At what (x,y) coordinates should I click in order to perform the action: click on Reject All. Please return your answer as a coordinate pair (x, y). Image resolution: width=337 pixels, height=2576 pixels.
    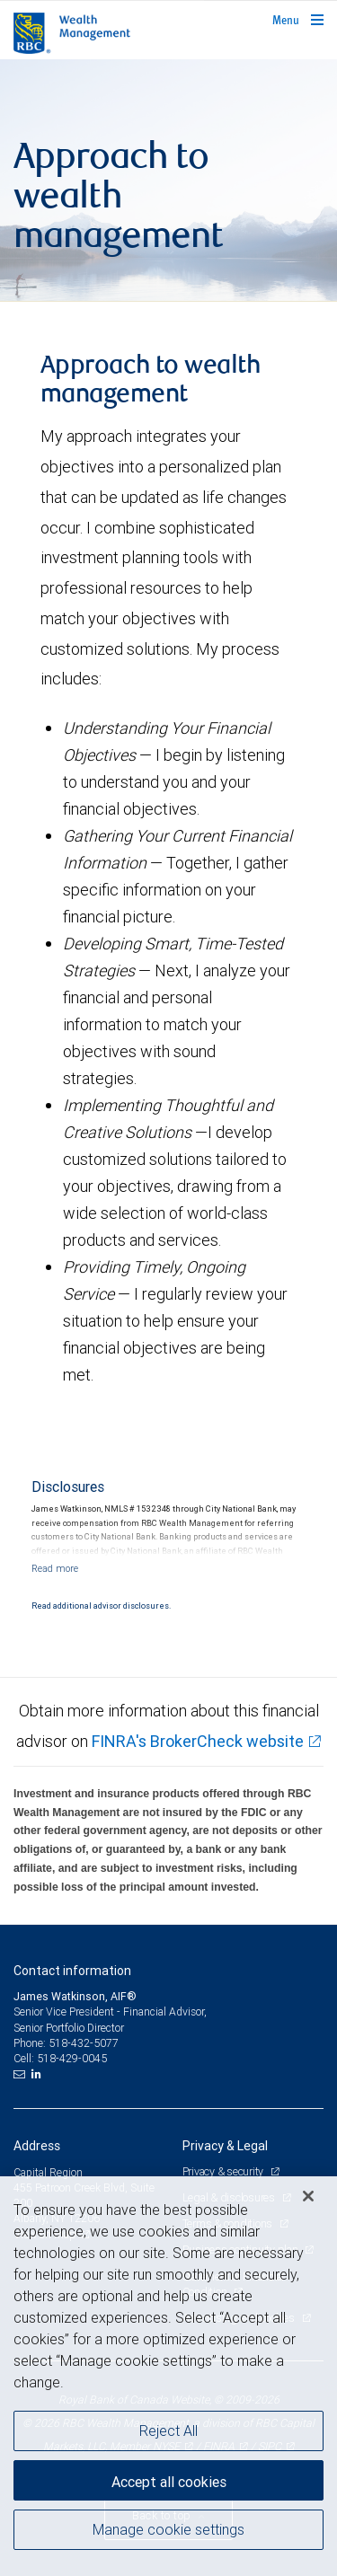
    Looking at the image, I should click on (168, 2430).